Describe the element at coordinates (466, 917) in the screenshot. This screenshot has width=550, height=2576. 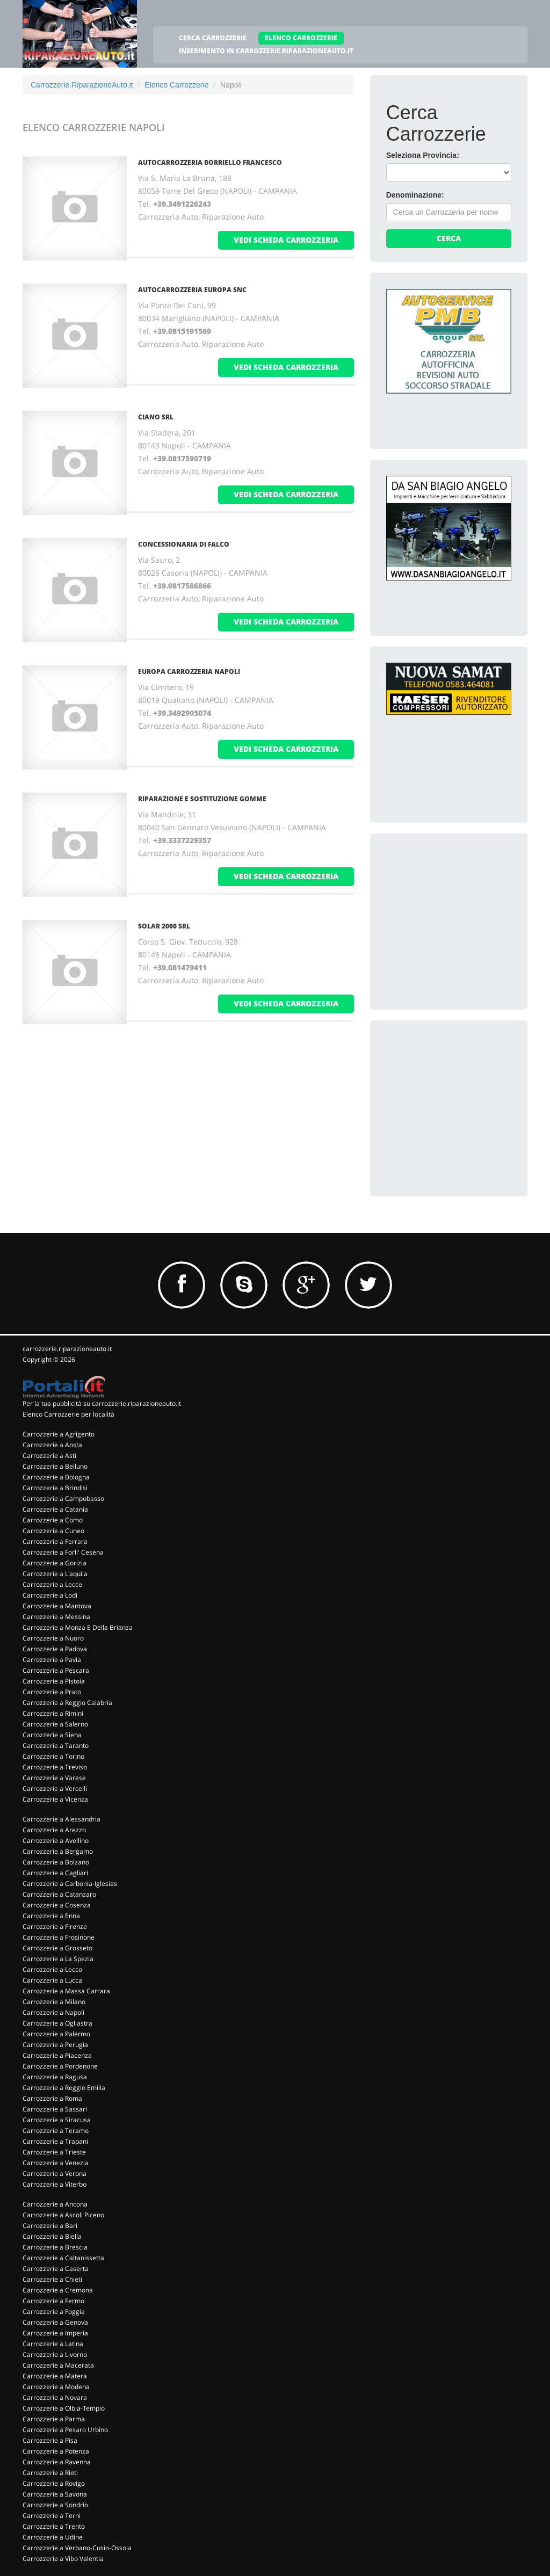
I see `[Advertisement]` at that location.